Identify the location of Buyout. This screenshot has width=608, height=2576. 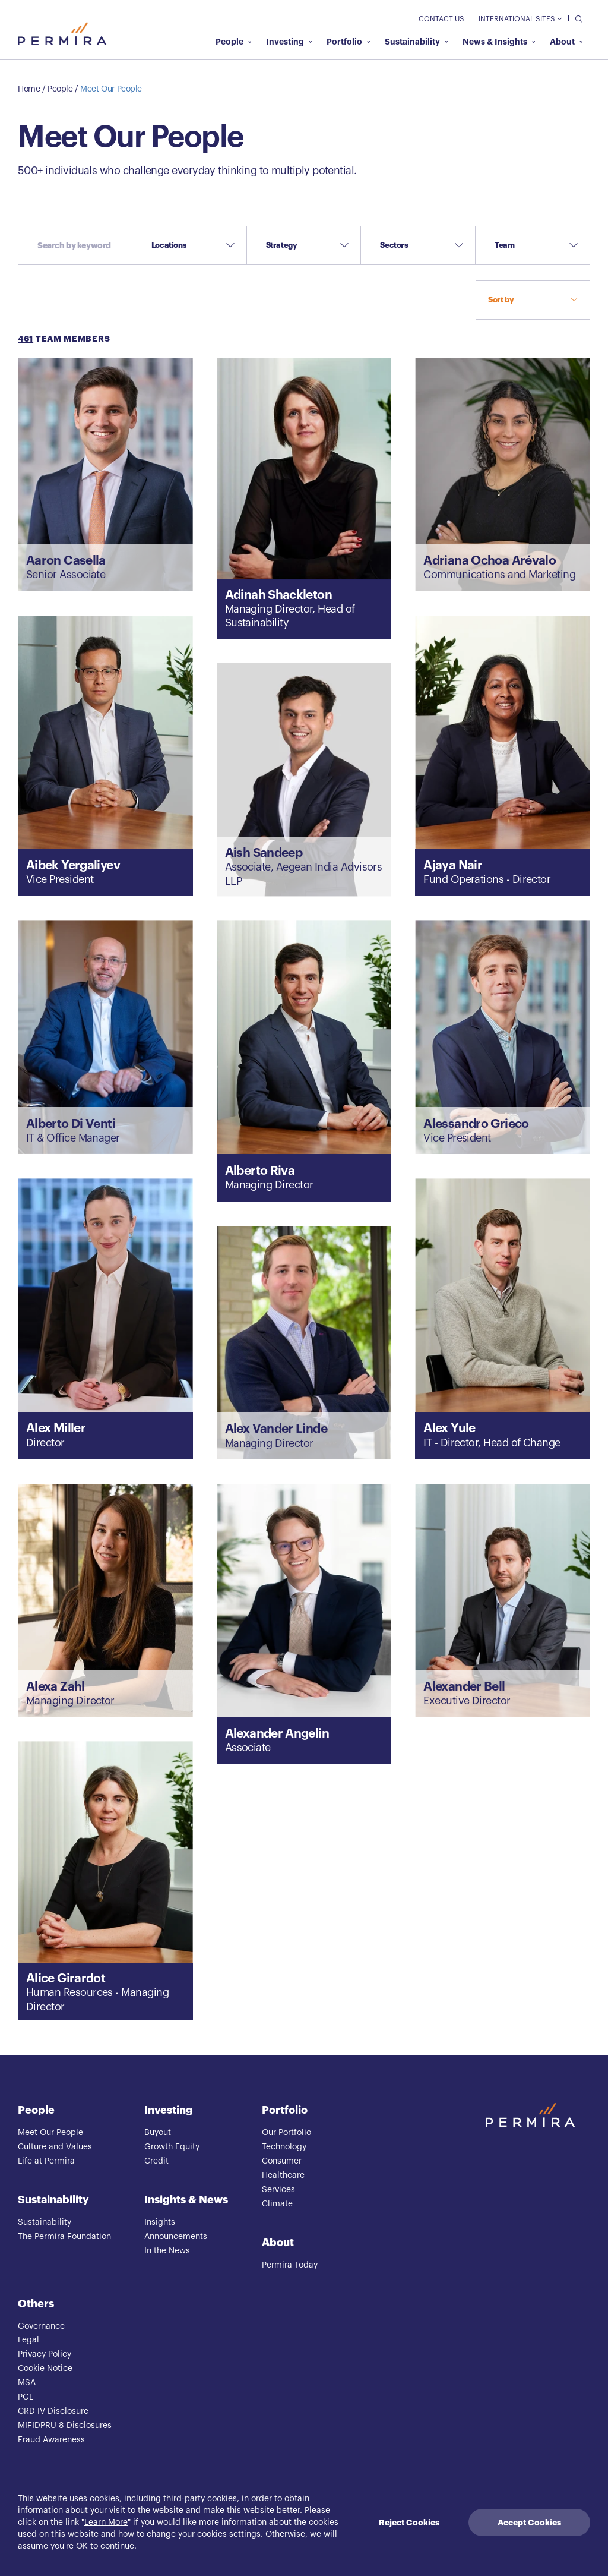
(157, 2133).